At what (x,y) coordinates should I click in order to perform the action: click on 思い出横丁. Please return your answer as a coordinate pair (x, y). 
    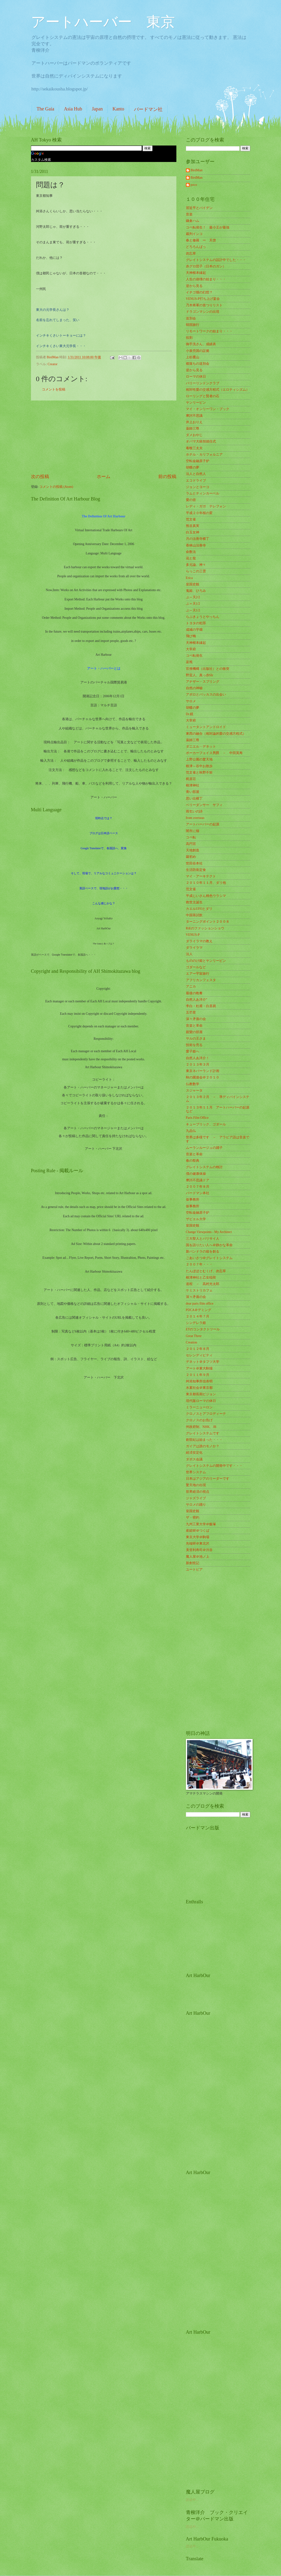
    Looking at the image, I should click on (194, 798).